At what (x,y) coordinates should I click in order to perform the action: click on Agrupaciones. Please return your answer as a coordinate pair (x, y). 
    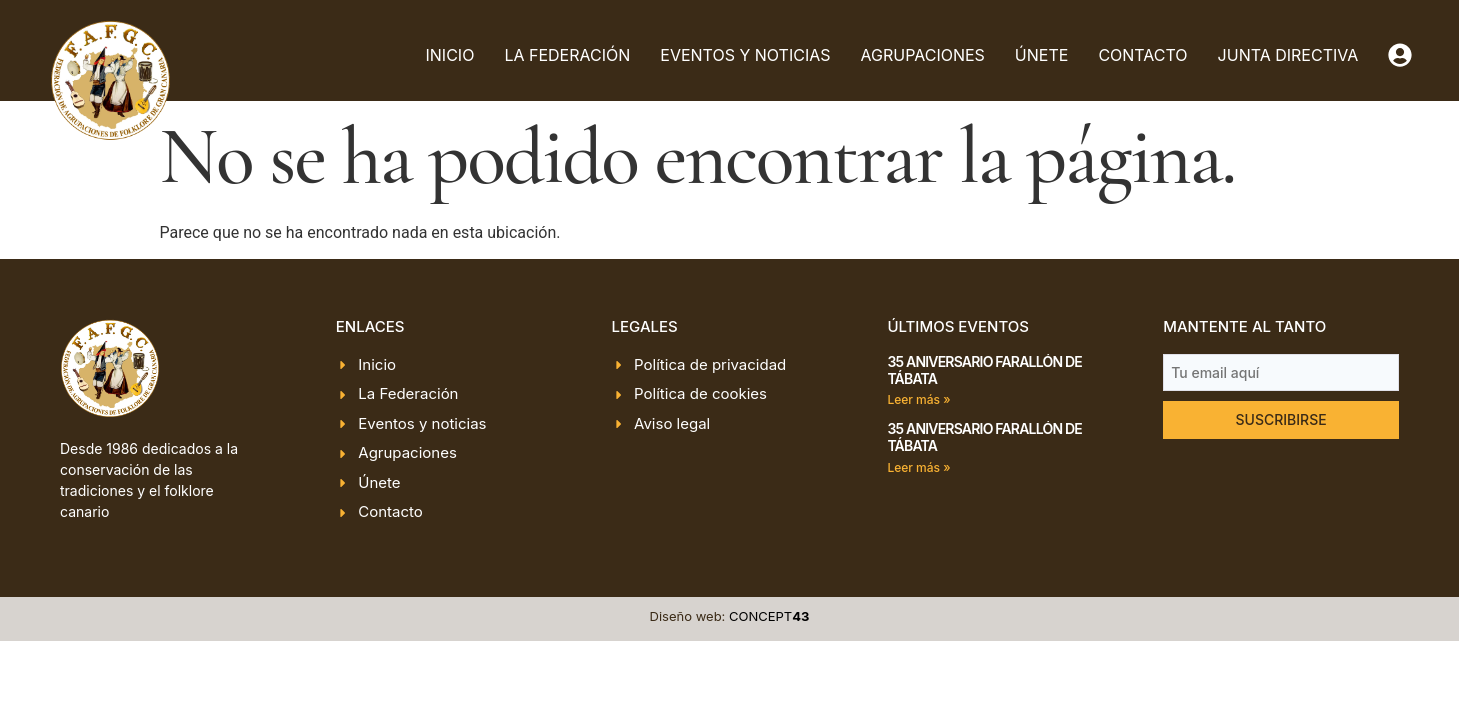
    Looking at the image, I should click on (923, 55).